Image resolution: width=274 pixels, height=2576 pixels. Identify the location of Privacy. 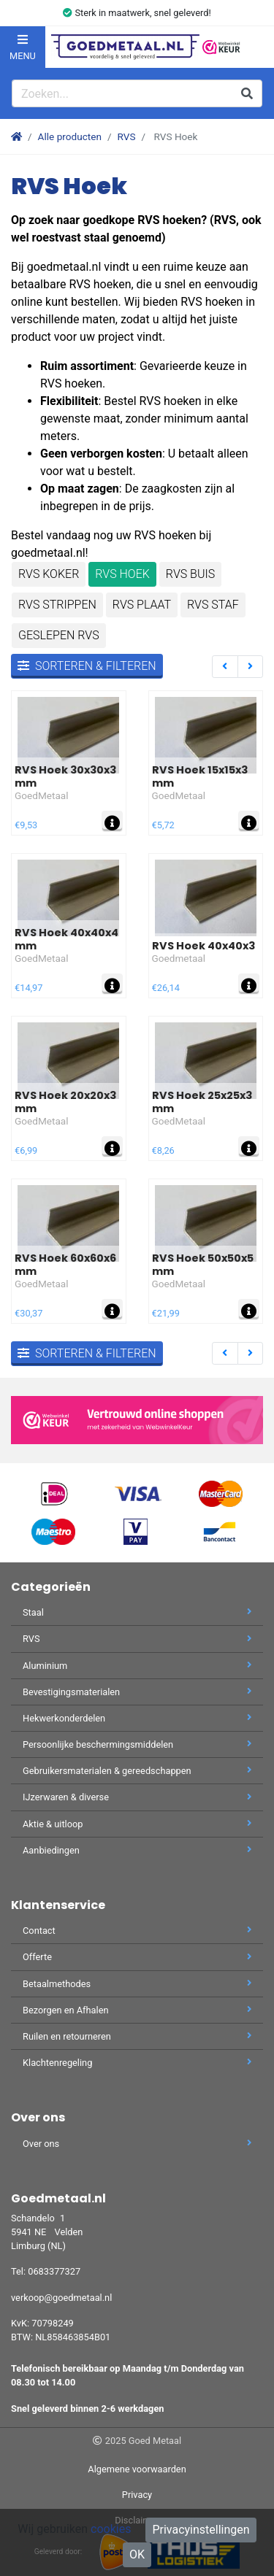
(137, 2494).